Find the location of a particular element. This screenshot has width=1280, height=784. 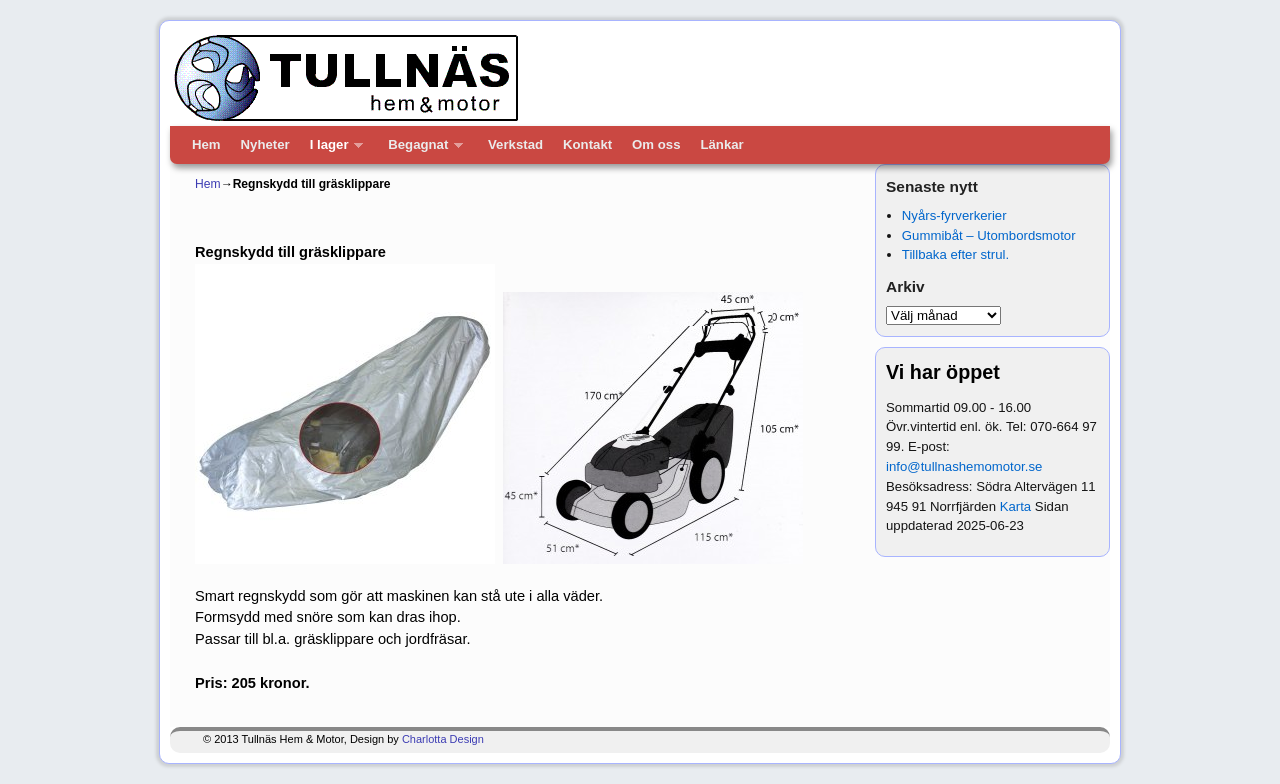

Gummibåt – Utombordsmotor is located at coordinates (989, 235).